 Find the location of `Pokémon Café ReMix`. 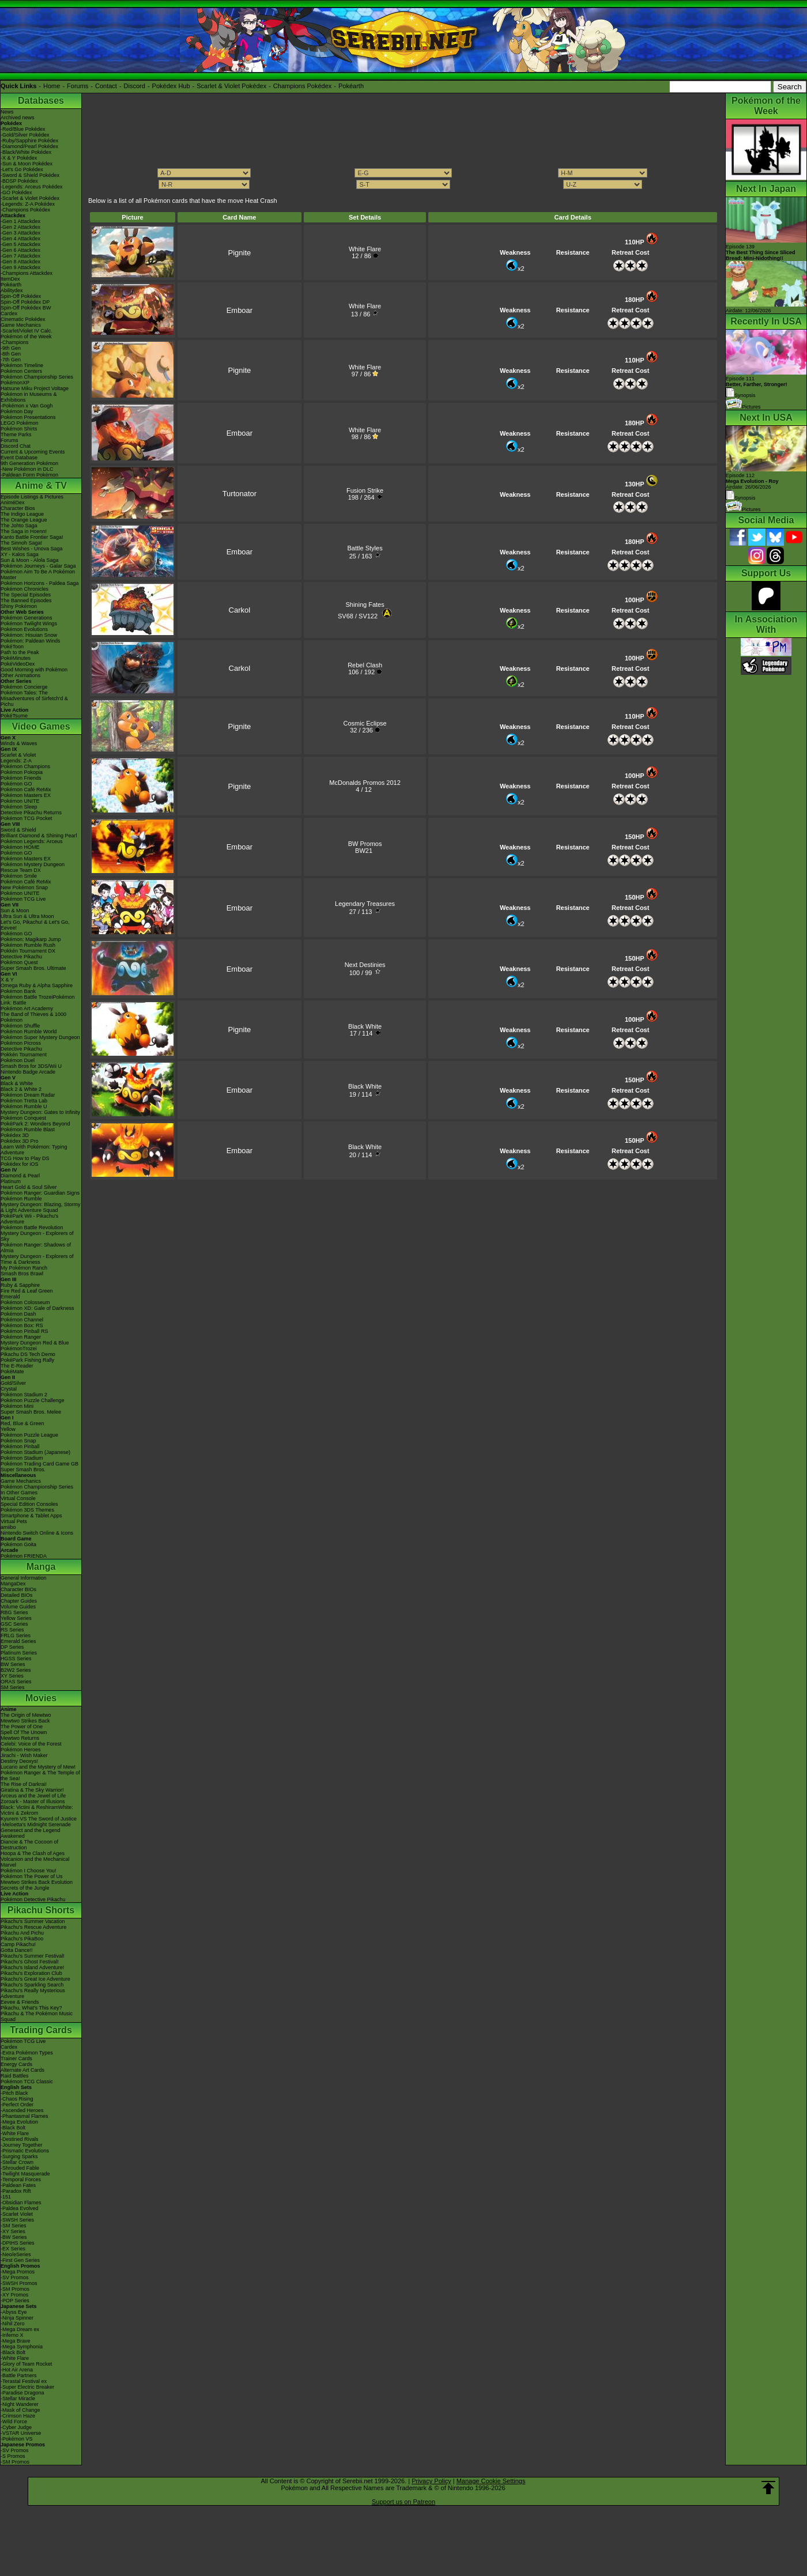

Pokémon Café ReMix is located at coordinates (26, 789).